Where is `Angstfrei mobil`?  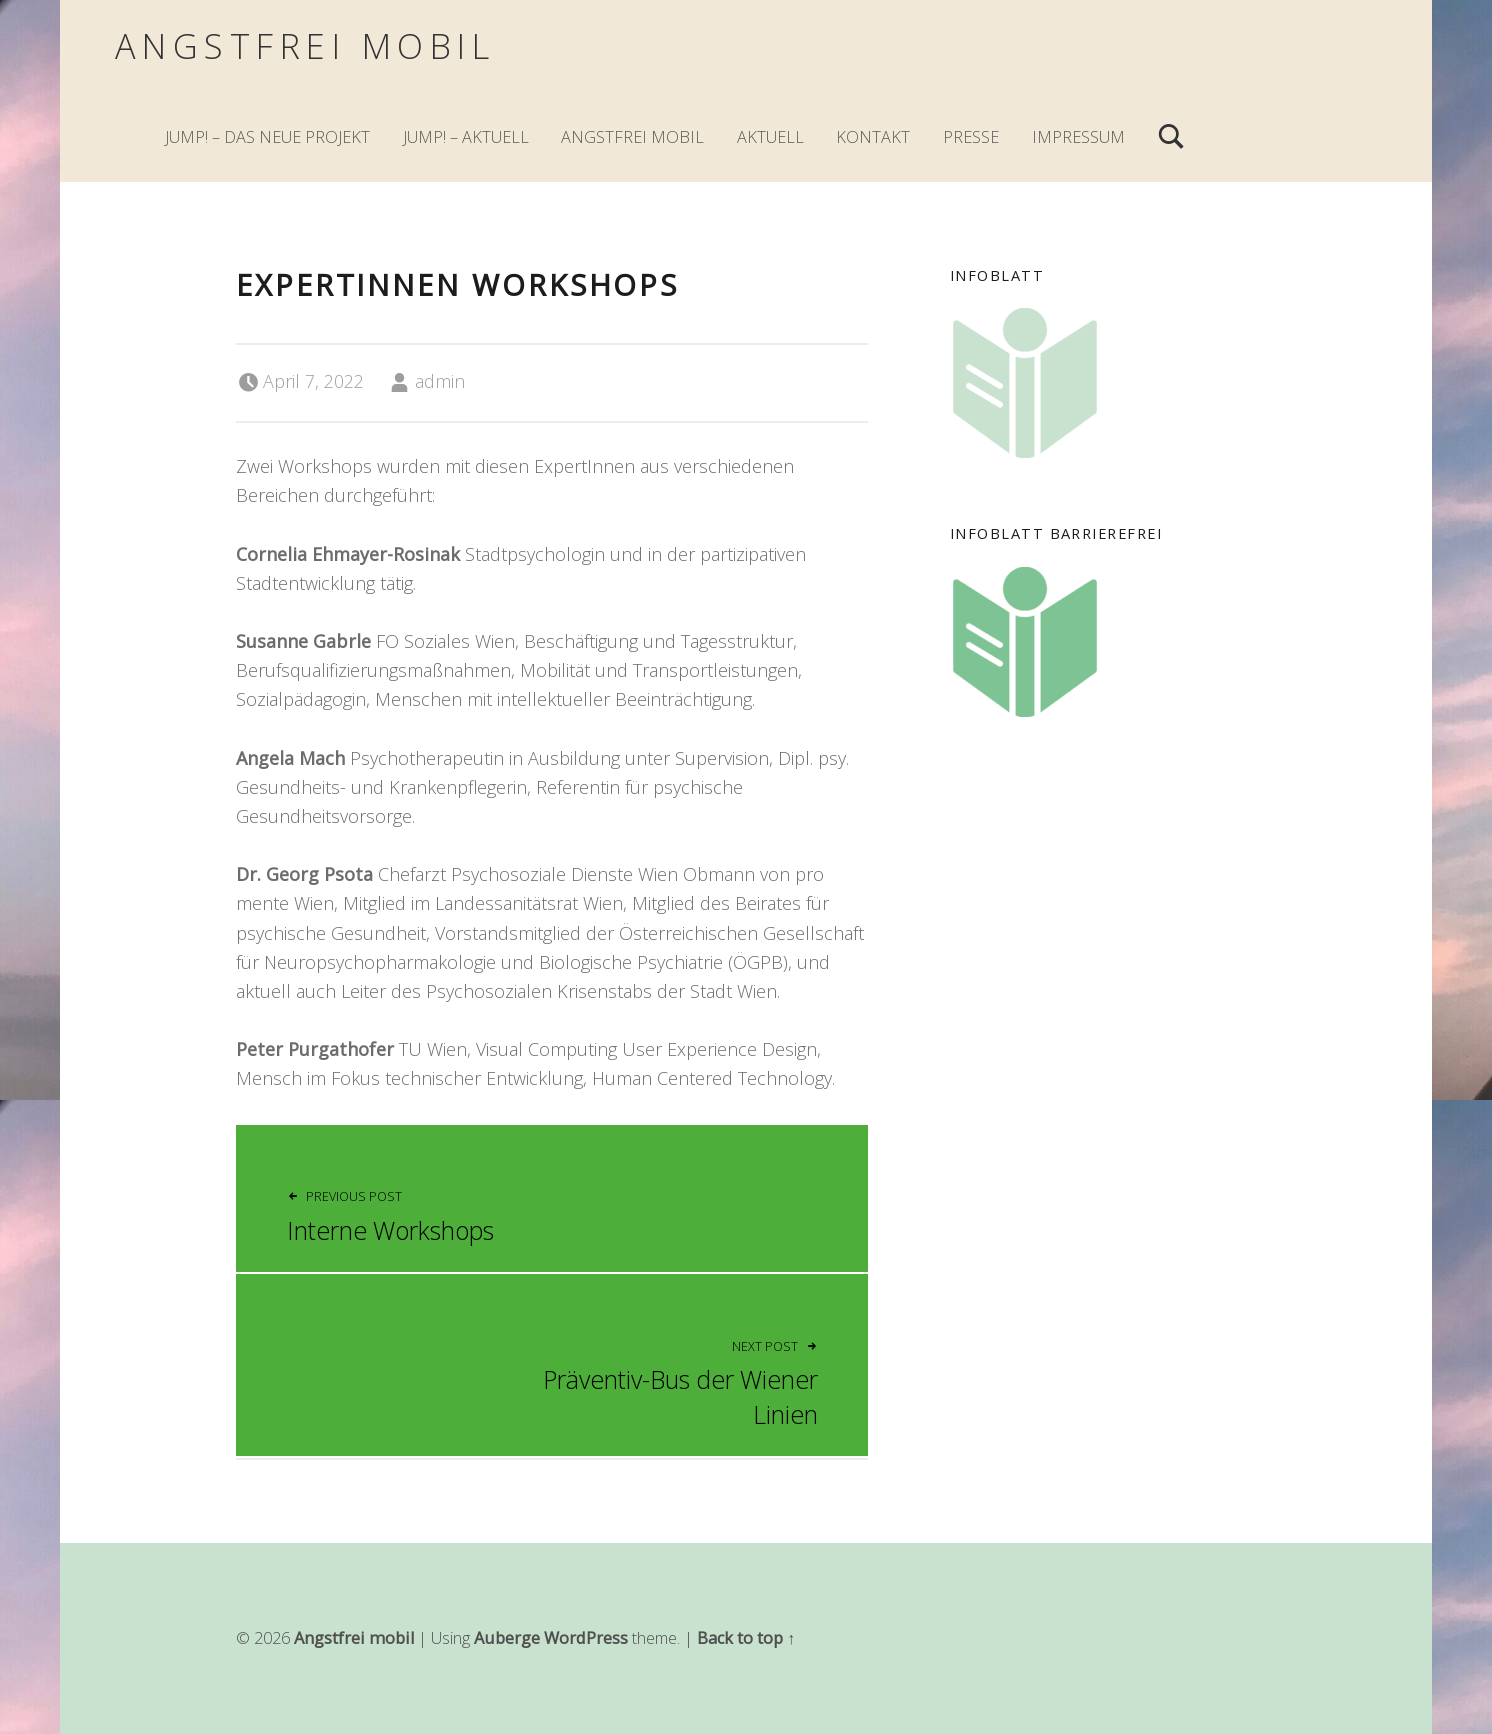 Angstfrei mobil is located at coordinates (305, 45).